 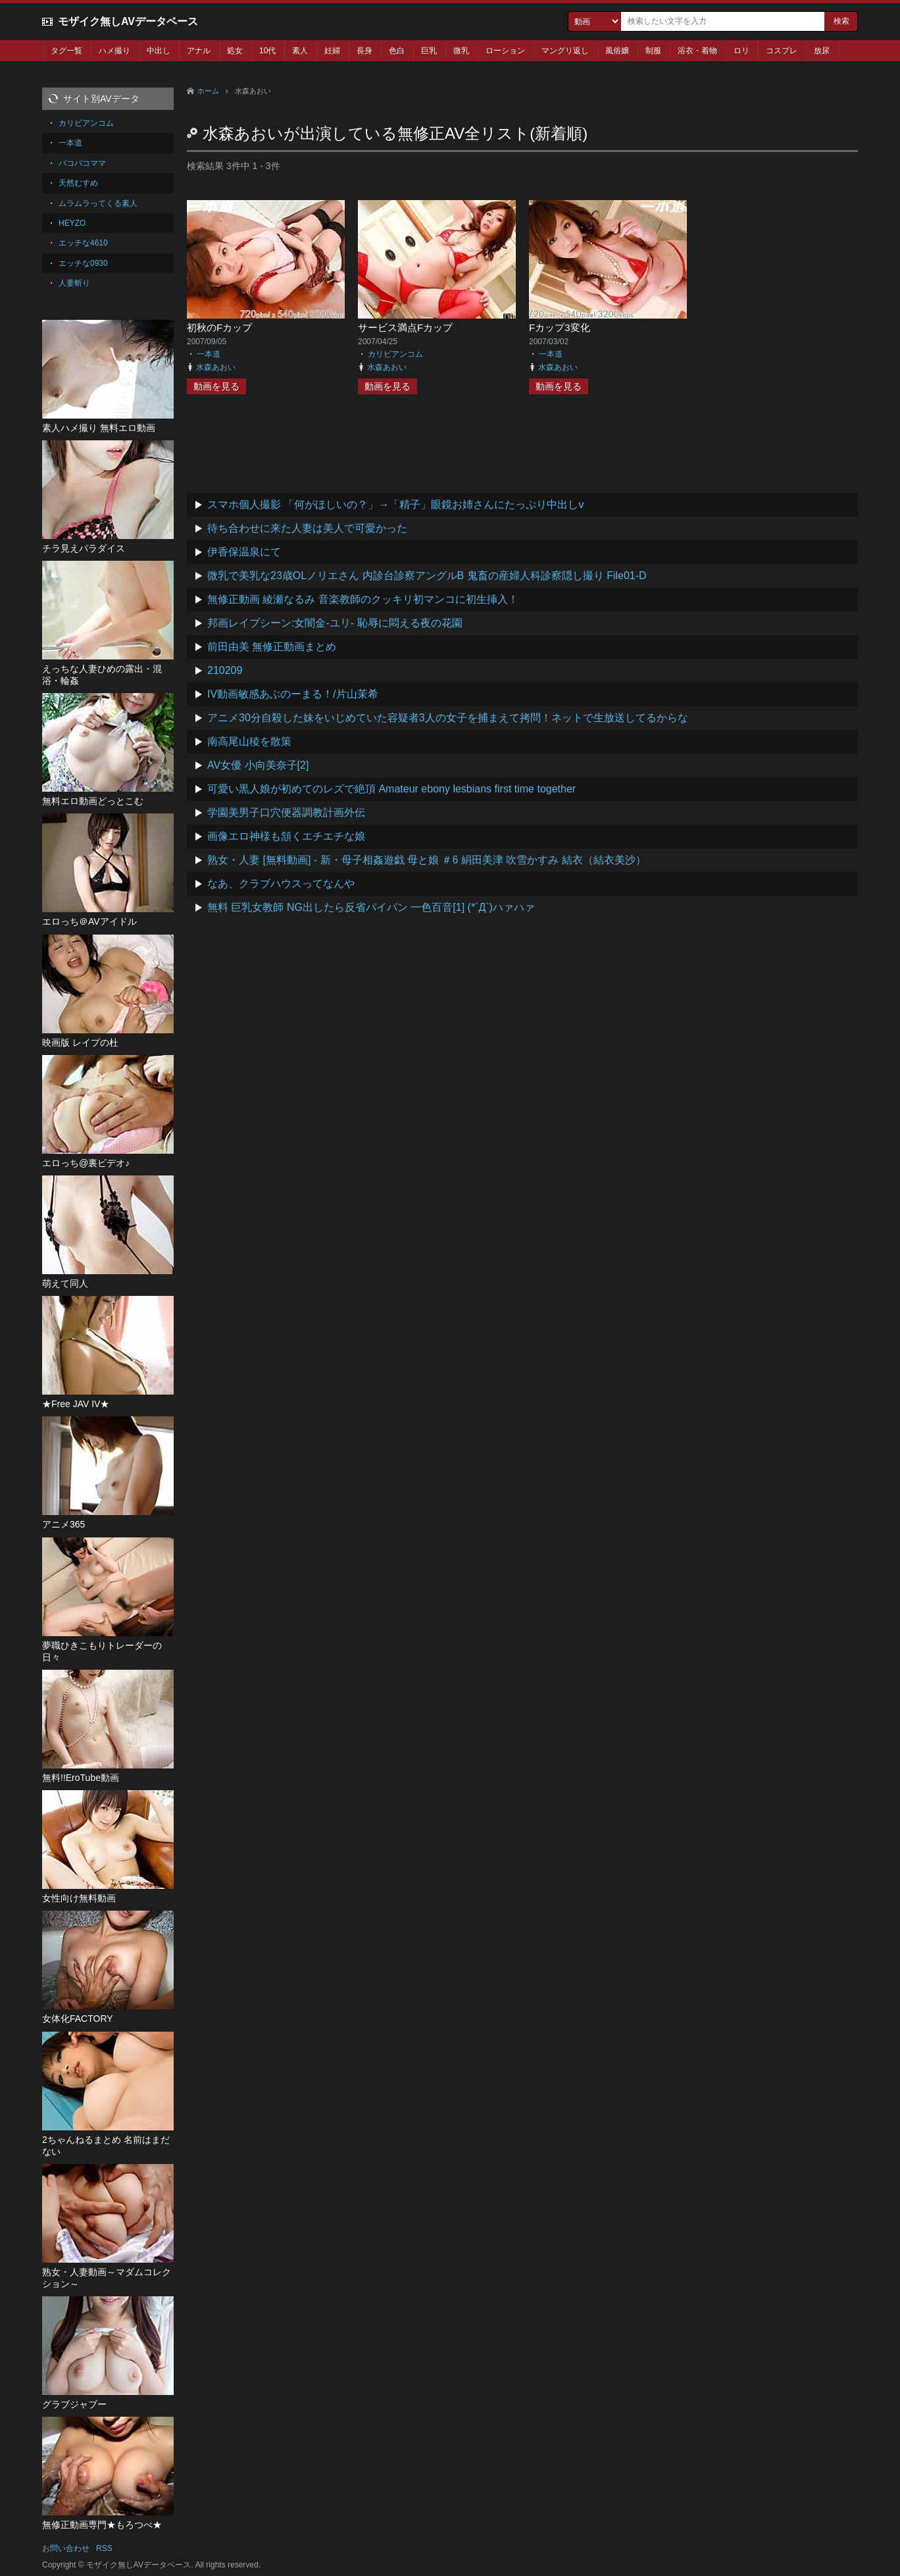 What do you see at coordinates (391, 788) in the screenshot?
I see `可愛い黒人娘が初めてのレズで絶頂 Amateur ebony lesbians first time together` at bounding box center [391, 788].